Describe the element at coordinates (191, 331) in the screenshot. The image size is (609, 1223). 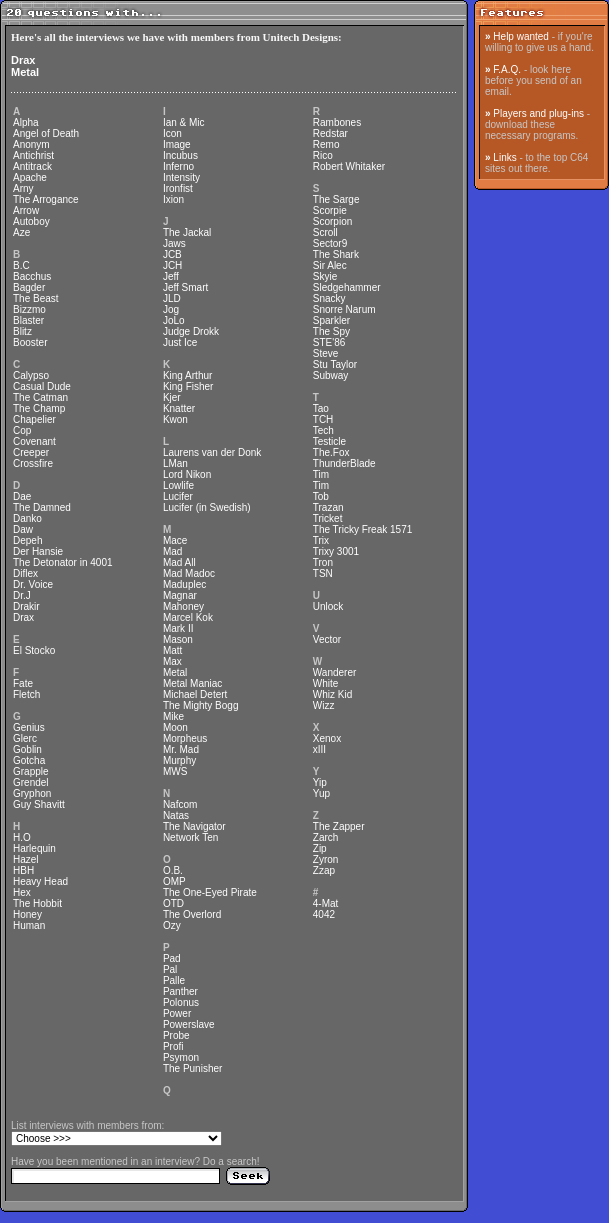
I see `Judge Drokk` at that location.